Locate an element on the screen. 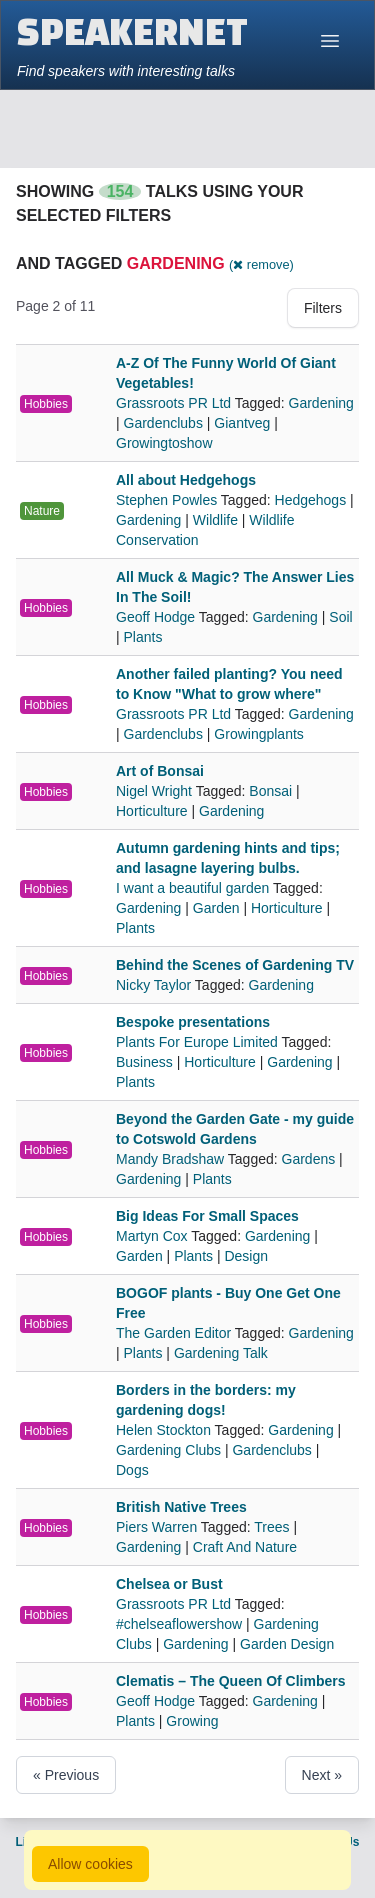  Behind the Scenes of Gardening TV is located at coordinates (235, 965).